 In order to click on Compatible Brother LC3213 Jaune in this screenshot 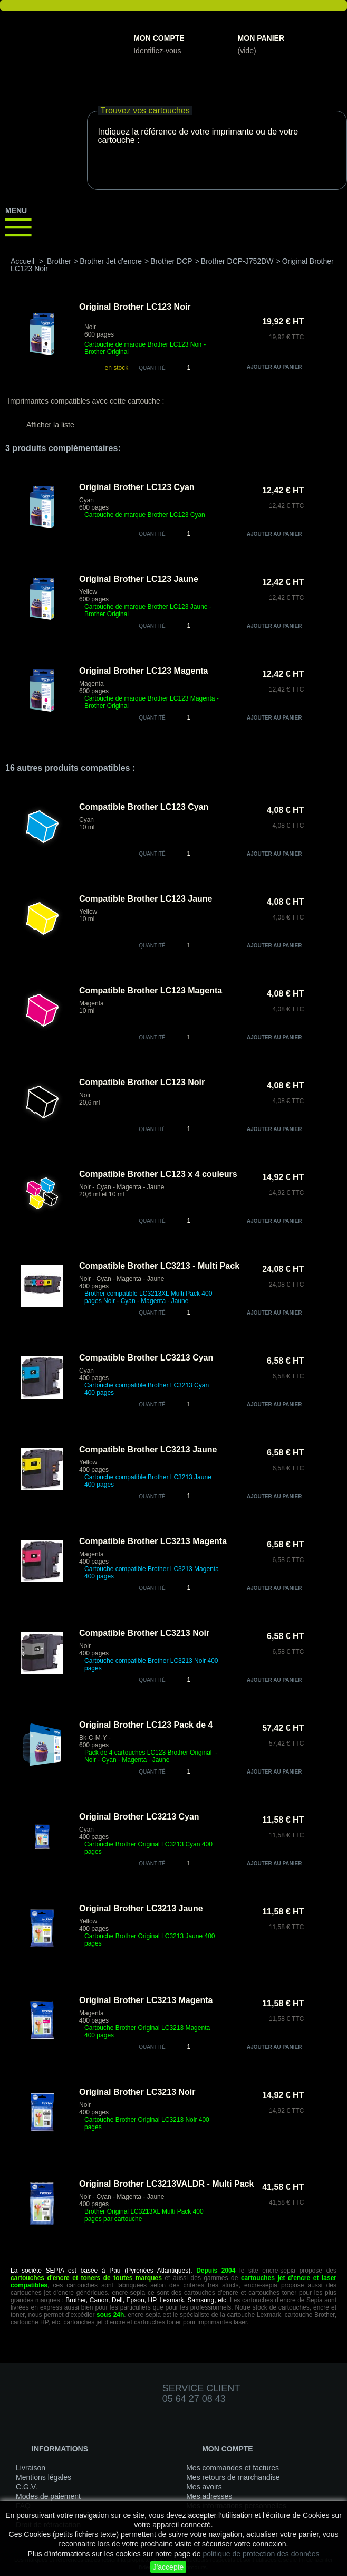, I will do `click(148, 1449)`.